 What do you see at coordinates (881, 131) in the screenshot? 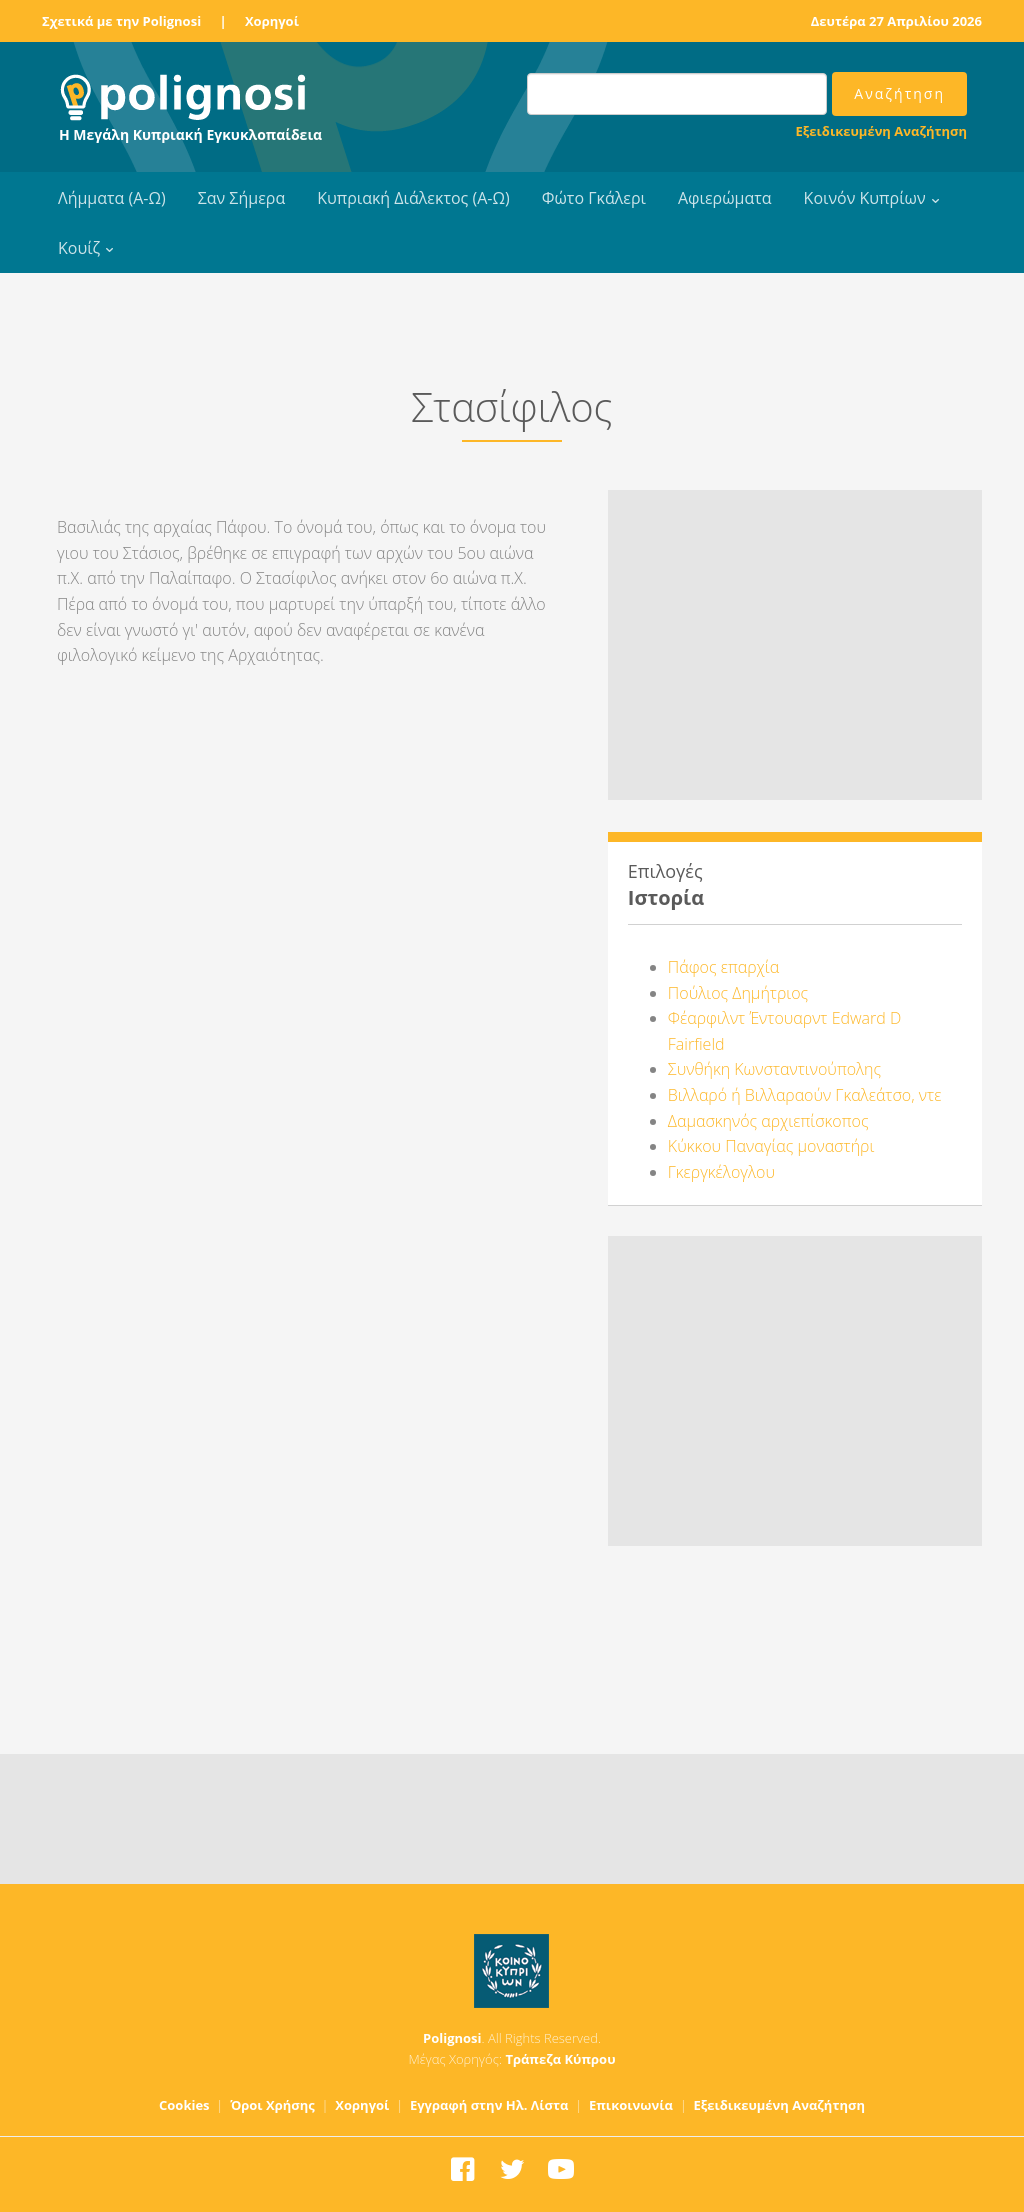
I see `Εξειδικευμένη Αναζήτηση` at bounding box center [881, 131].